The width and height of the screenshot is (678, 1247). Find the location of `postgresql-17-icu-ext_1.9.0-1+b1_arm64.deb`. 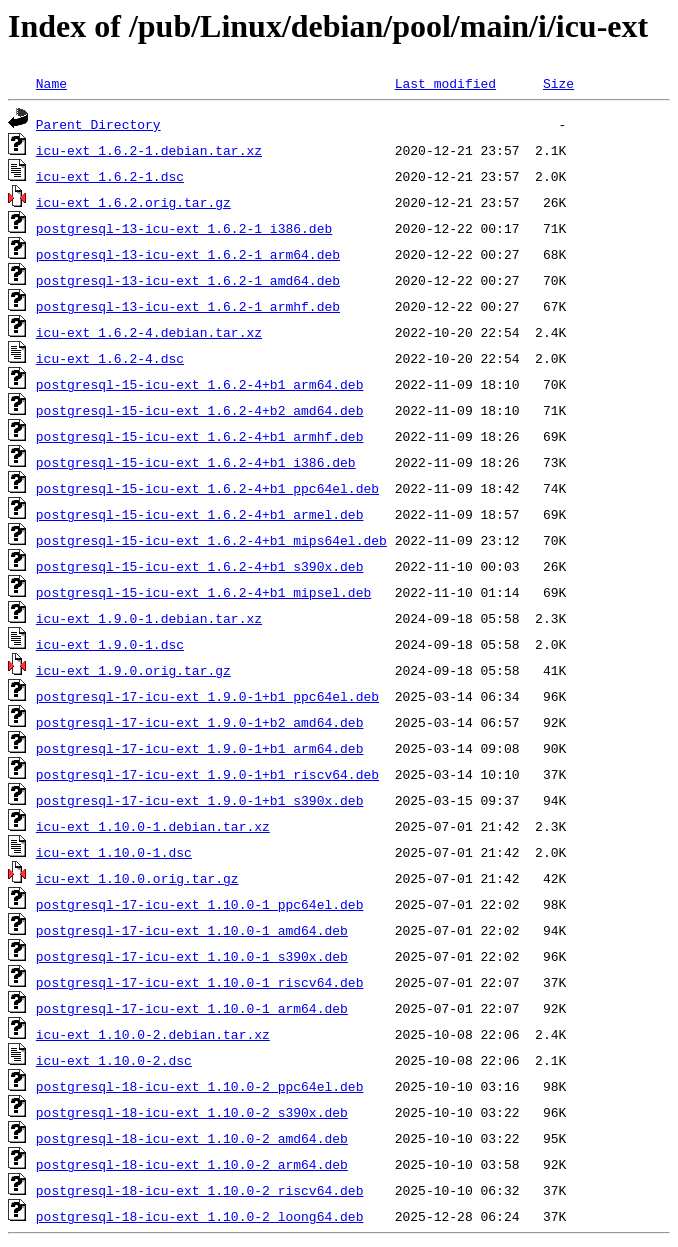

postgresql-17-icu-ext_1.9.0-1+b1_arm64.deb is located at coordinates (200, 748).